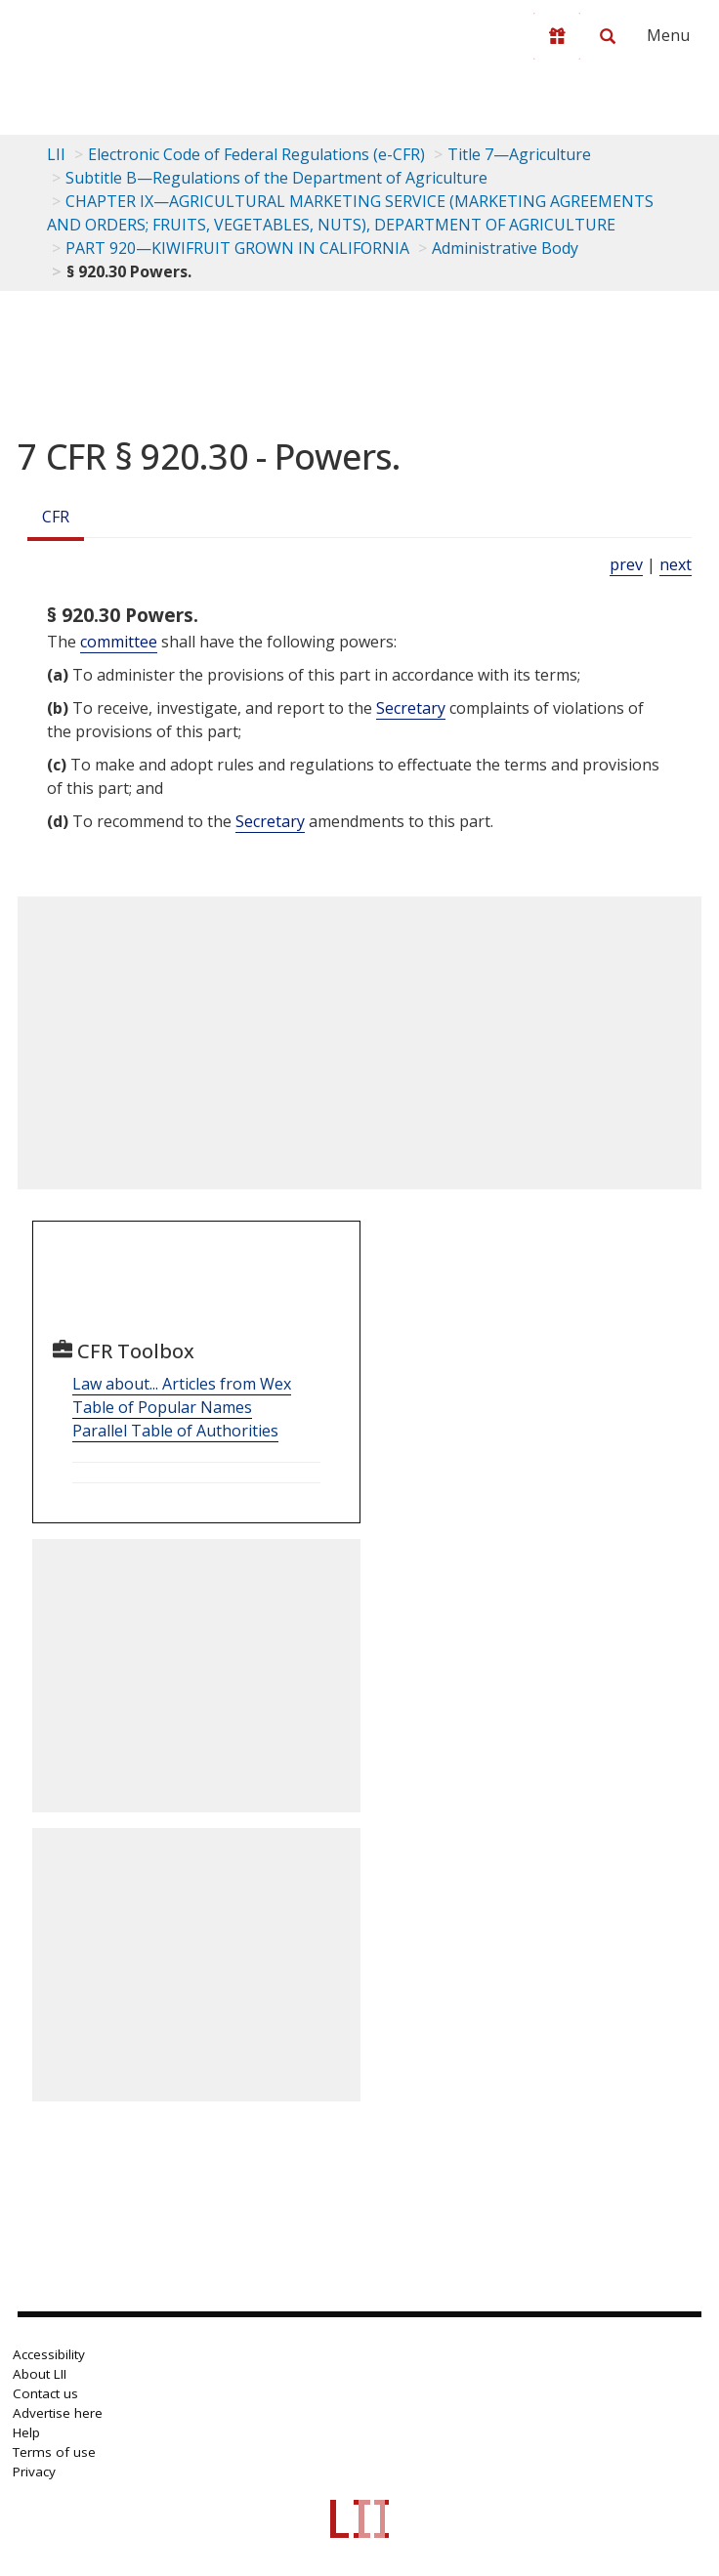  Describe the element at coordinates (162, 1407) in the screenshot. I see `Table of Popular Names` at that location.